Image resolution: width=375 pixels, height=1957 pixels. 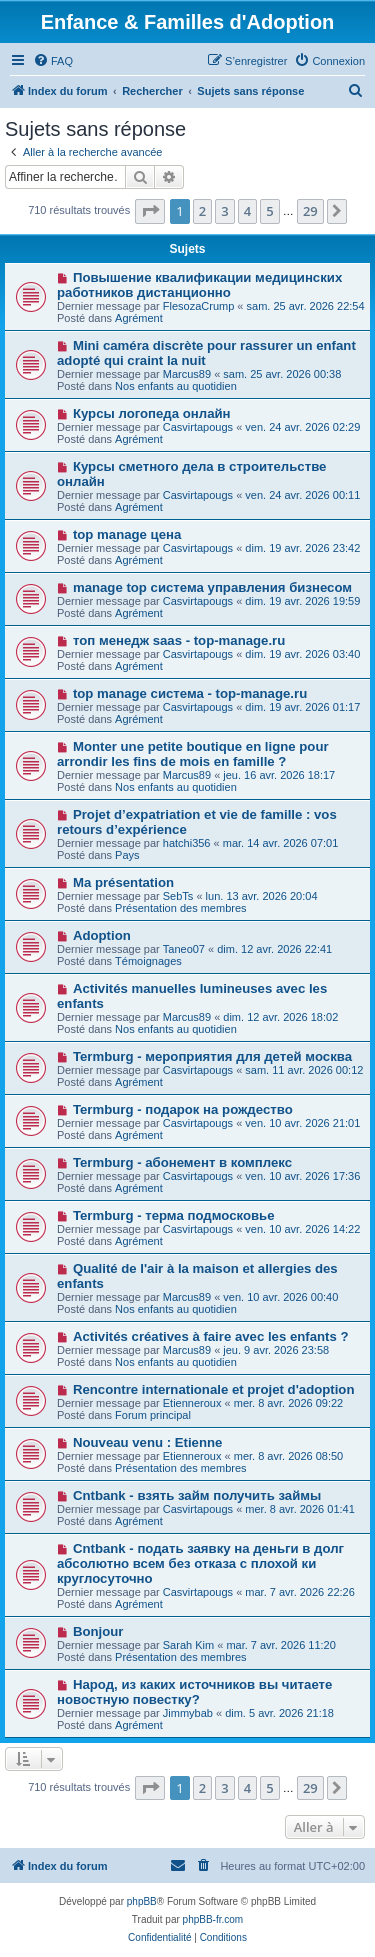 I want to click on Termburg - мероприятия для детей москва, so click(x=212, y=1056).